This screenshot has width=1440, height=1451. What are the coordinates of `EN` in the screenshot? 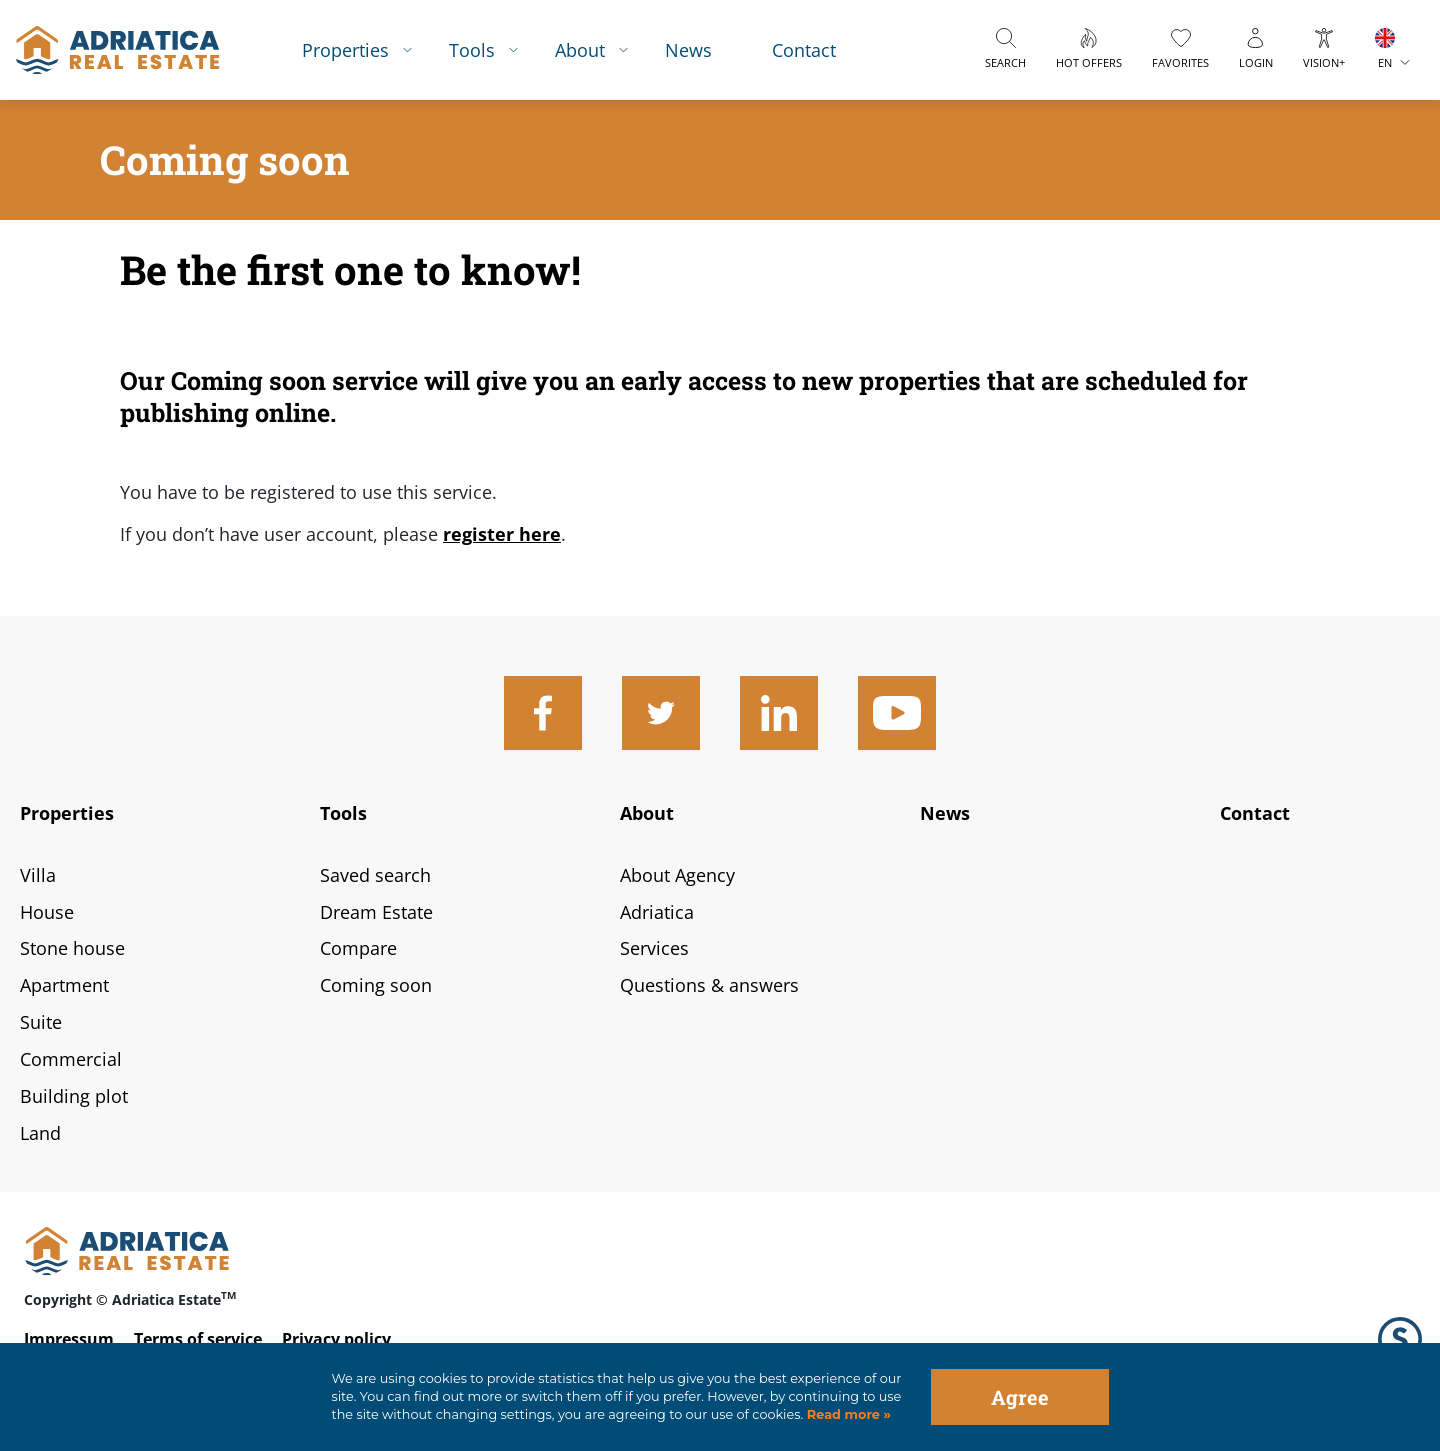 It's located at (1385, 62).